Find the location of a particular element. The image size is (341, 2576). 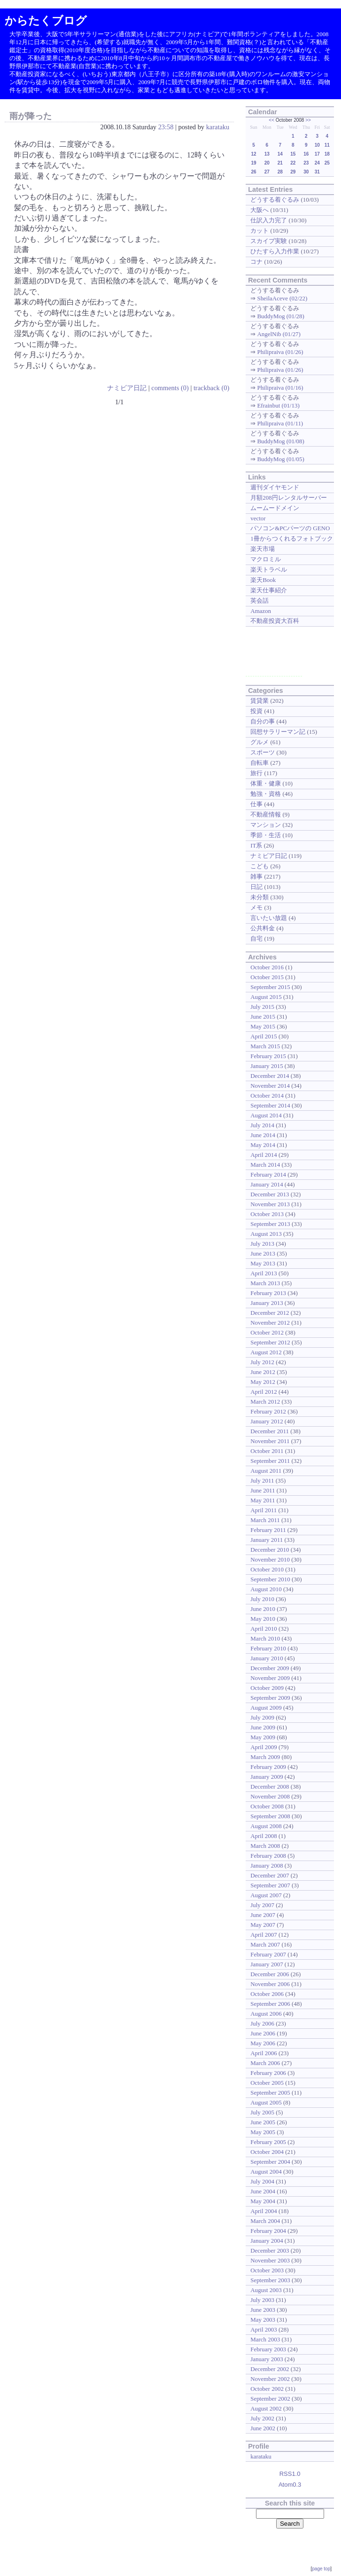

November 2012 is located at coordinates (270, 1322).